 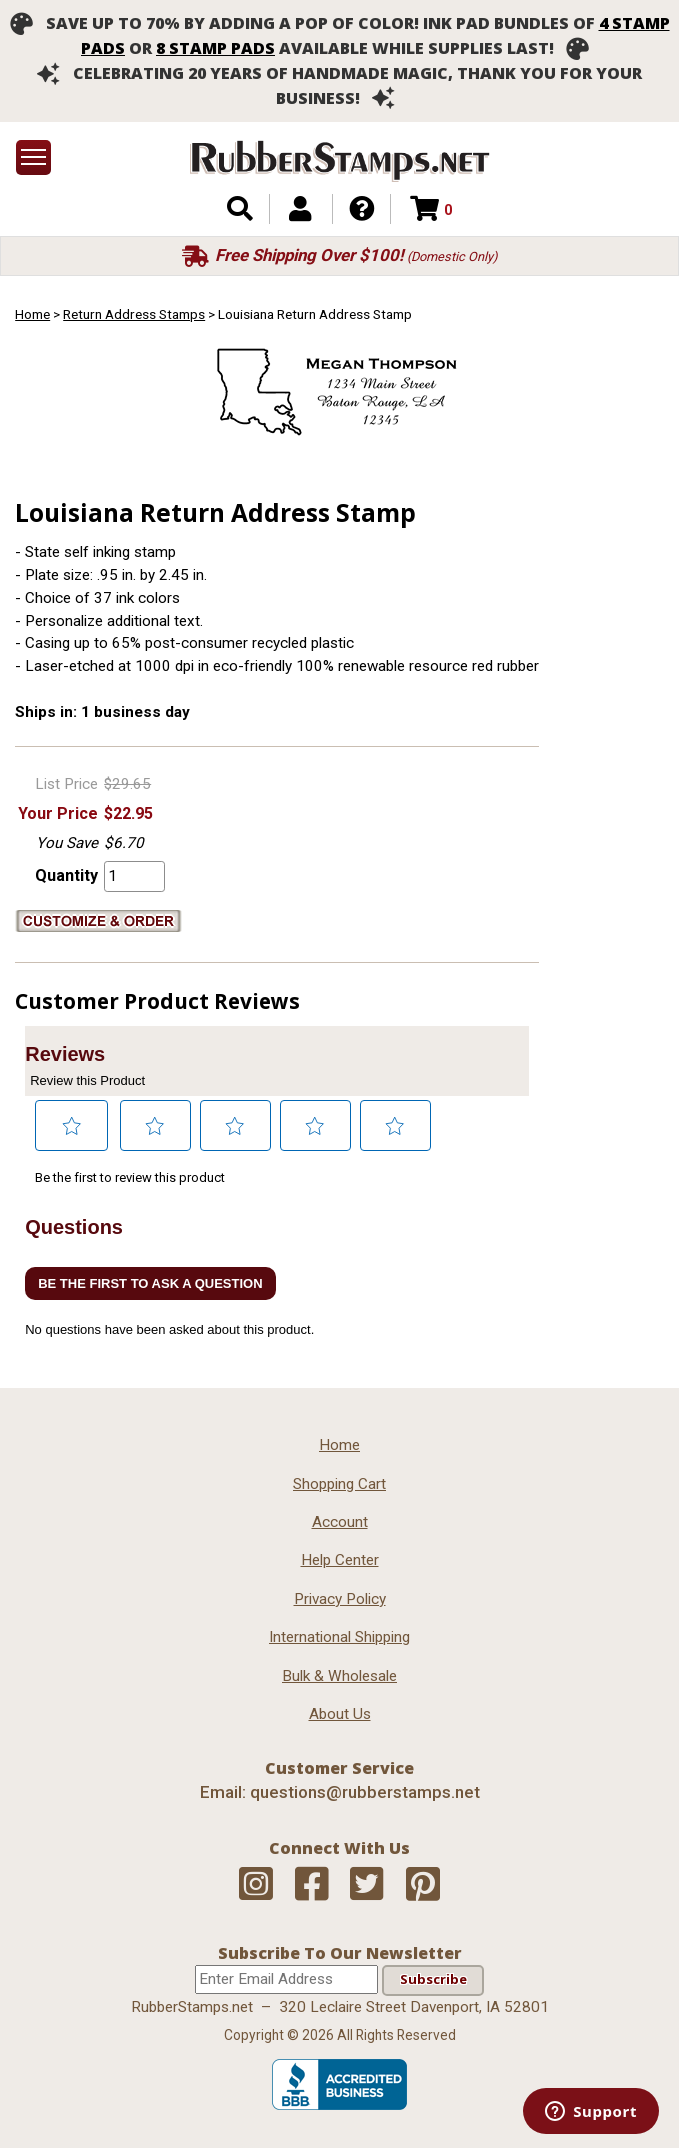 I want to click on About Us, so click(x=340, y=1714).